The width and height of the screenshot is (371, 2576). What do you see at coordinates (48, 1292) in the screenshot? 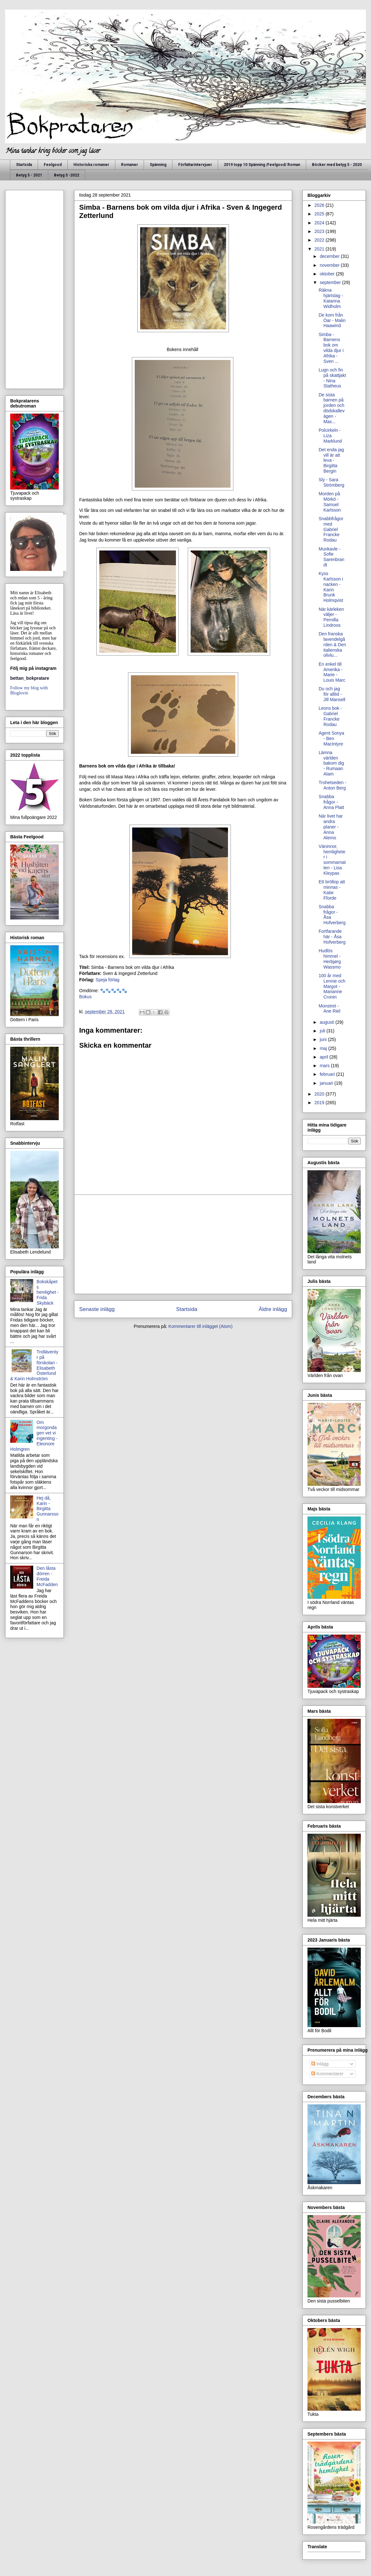
I see `Bokskåpets hemlighet - Frida Skybäck` at bounding box center [48, 1292].